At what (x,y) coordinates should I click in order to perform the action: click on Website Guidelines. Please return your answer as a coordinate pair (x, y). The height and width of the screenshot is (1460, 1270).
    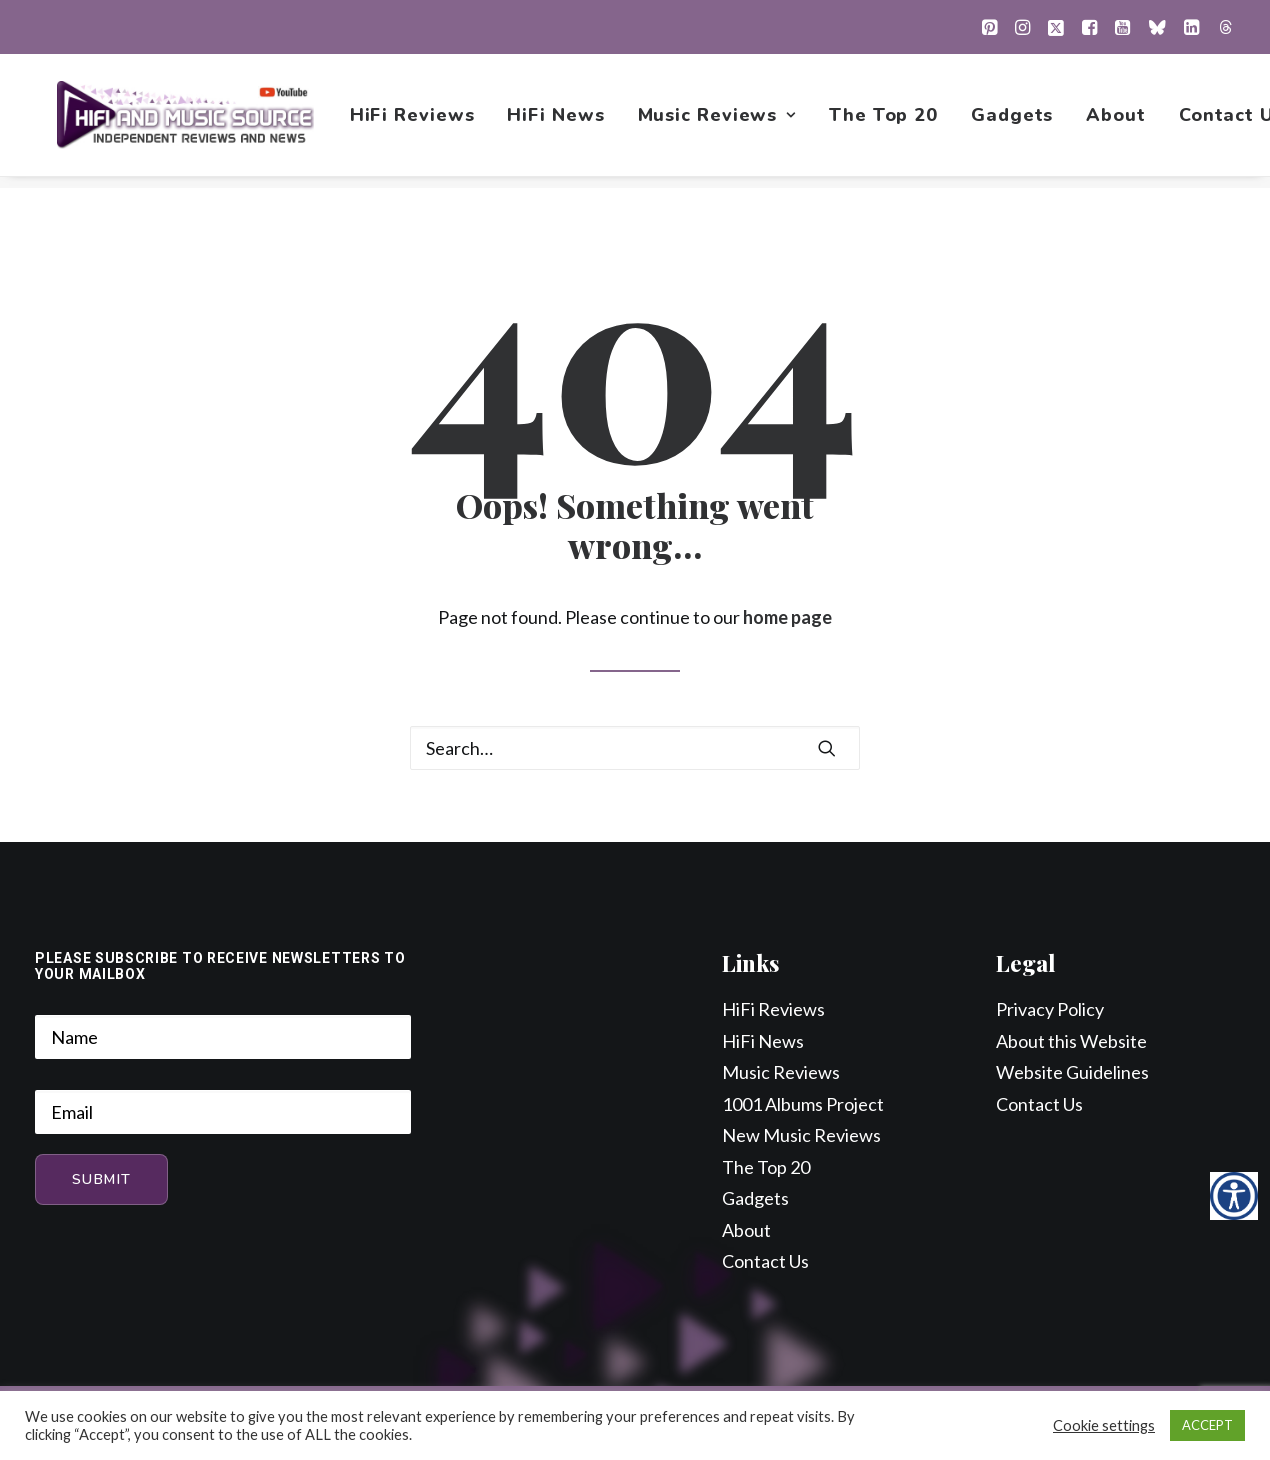
    Looking at the image, I should click on (1072, 1073).